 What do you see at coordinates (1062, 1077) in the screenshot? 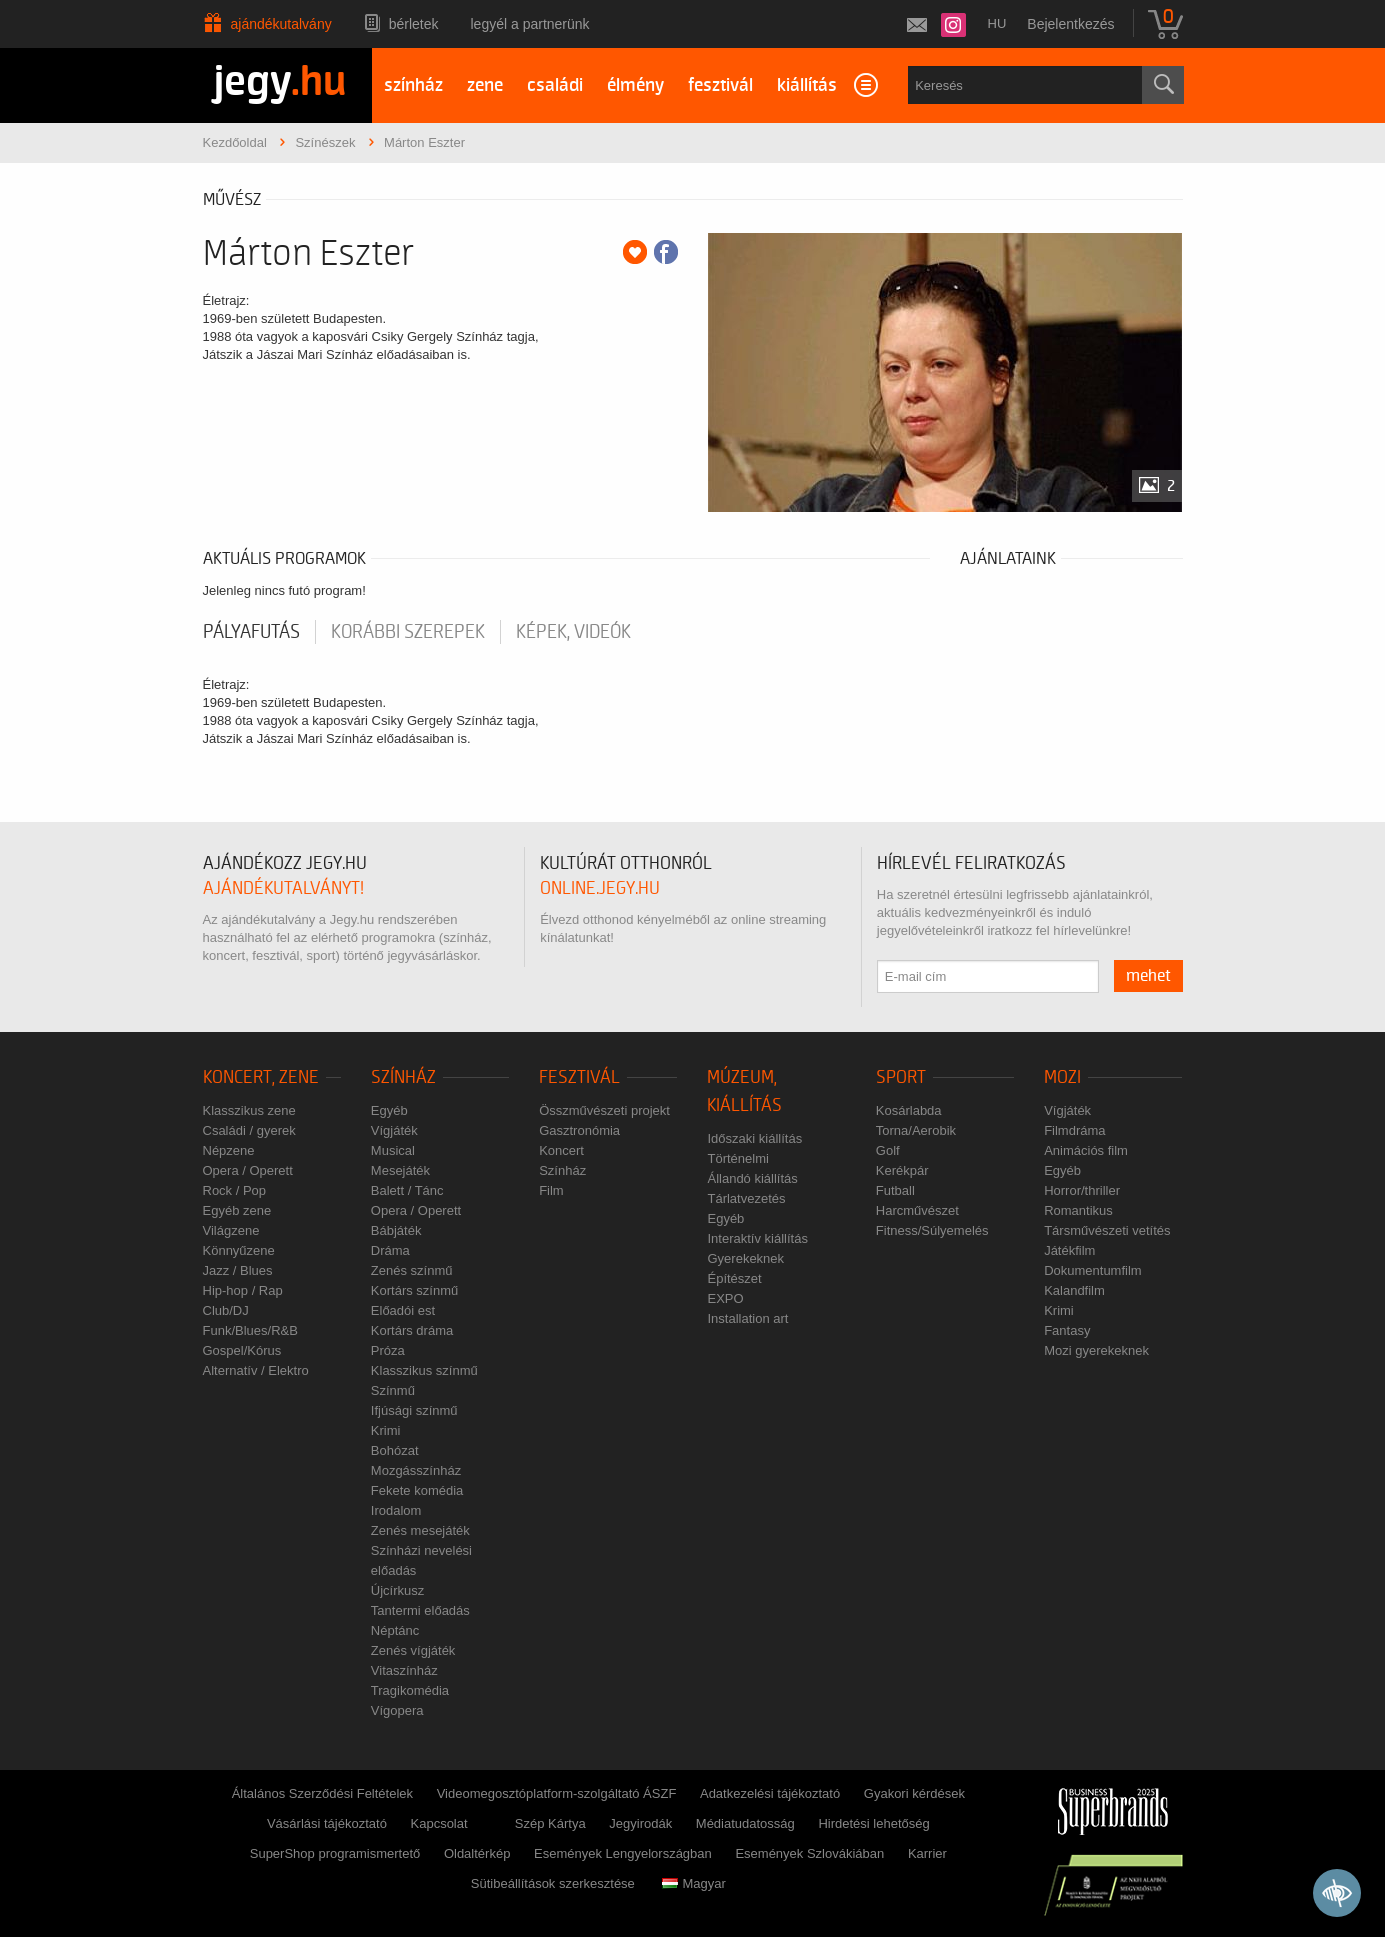
I see `Mozi` at bounding box center [1062, 1077].